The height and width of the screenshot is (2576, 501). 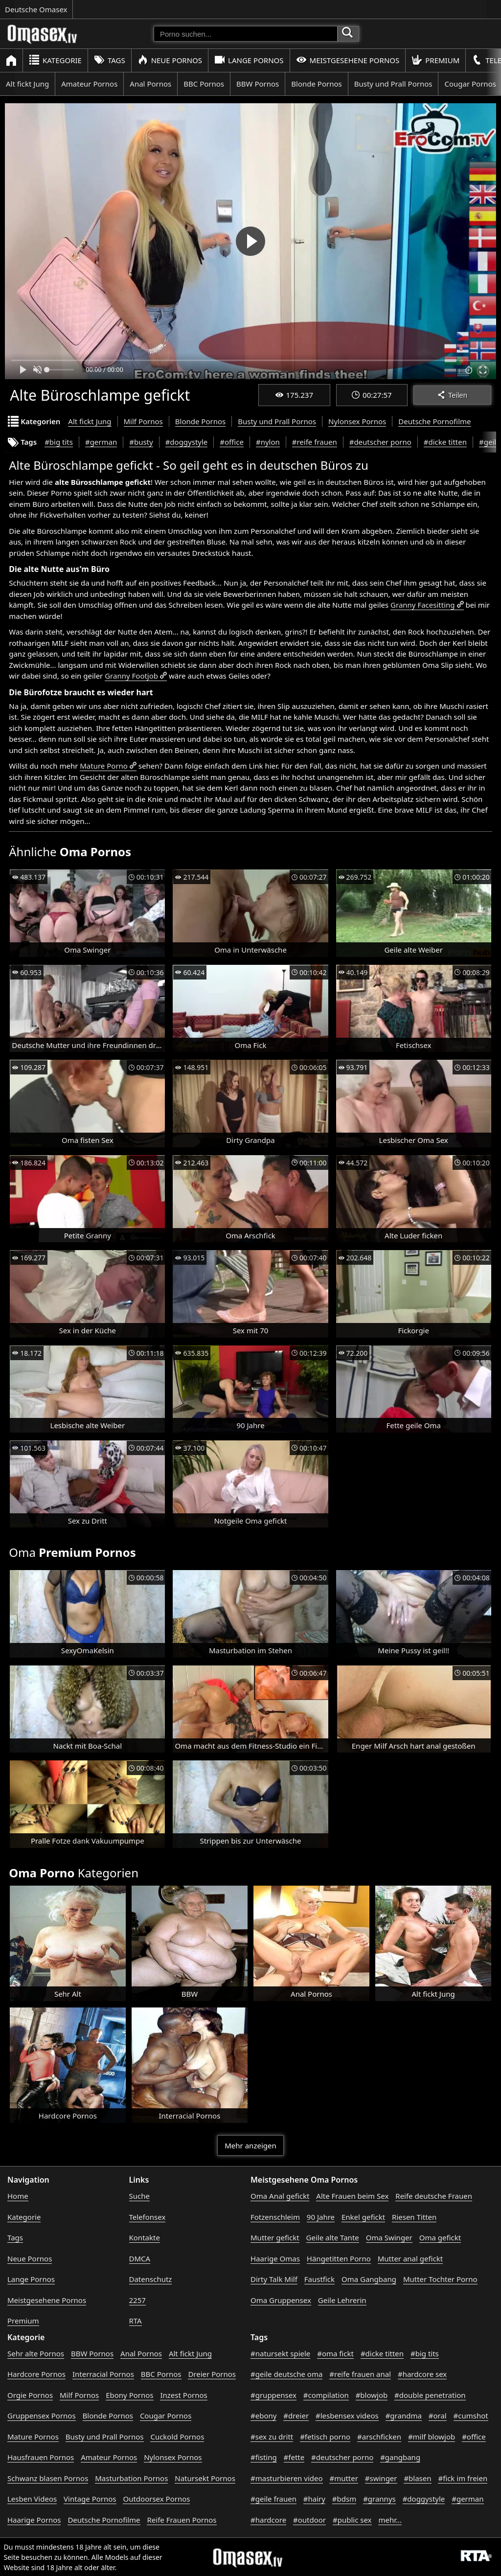 I want to click on #geile frauen, so click(x=273, y=2499).